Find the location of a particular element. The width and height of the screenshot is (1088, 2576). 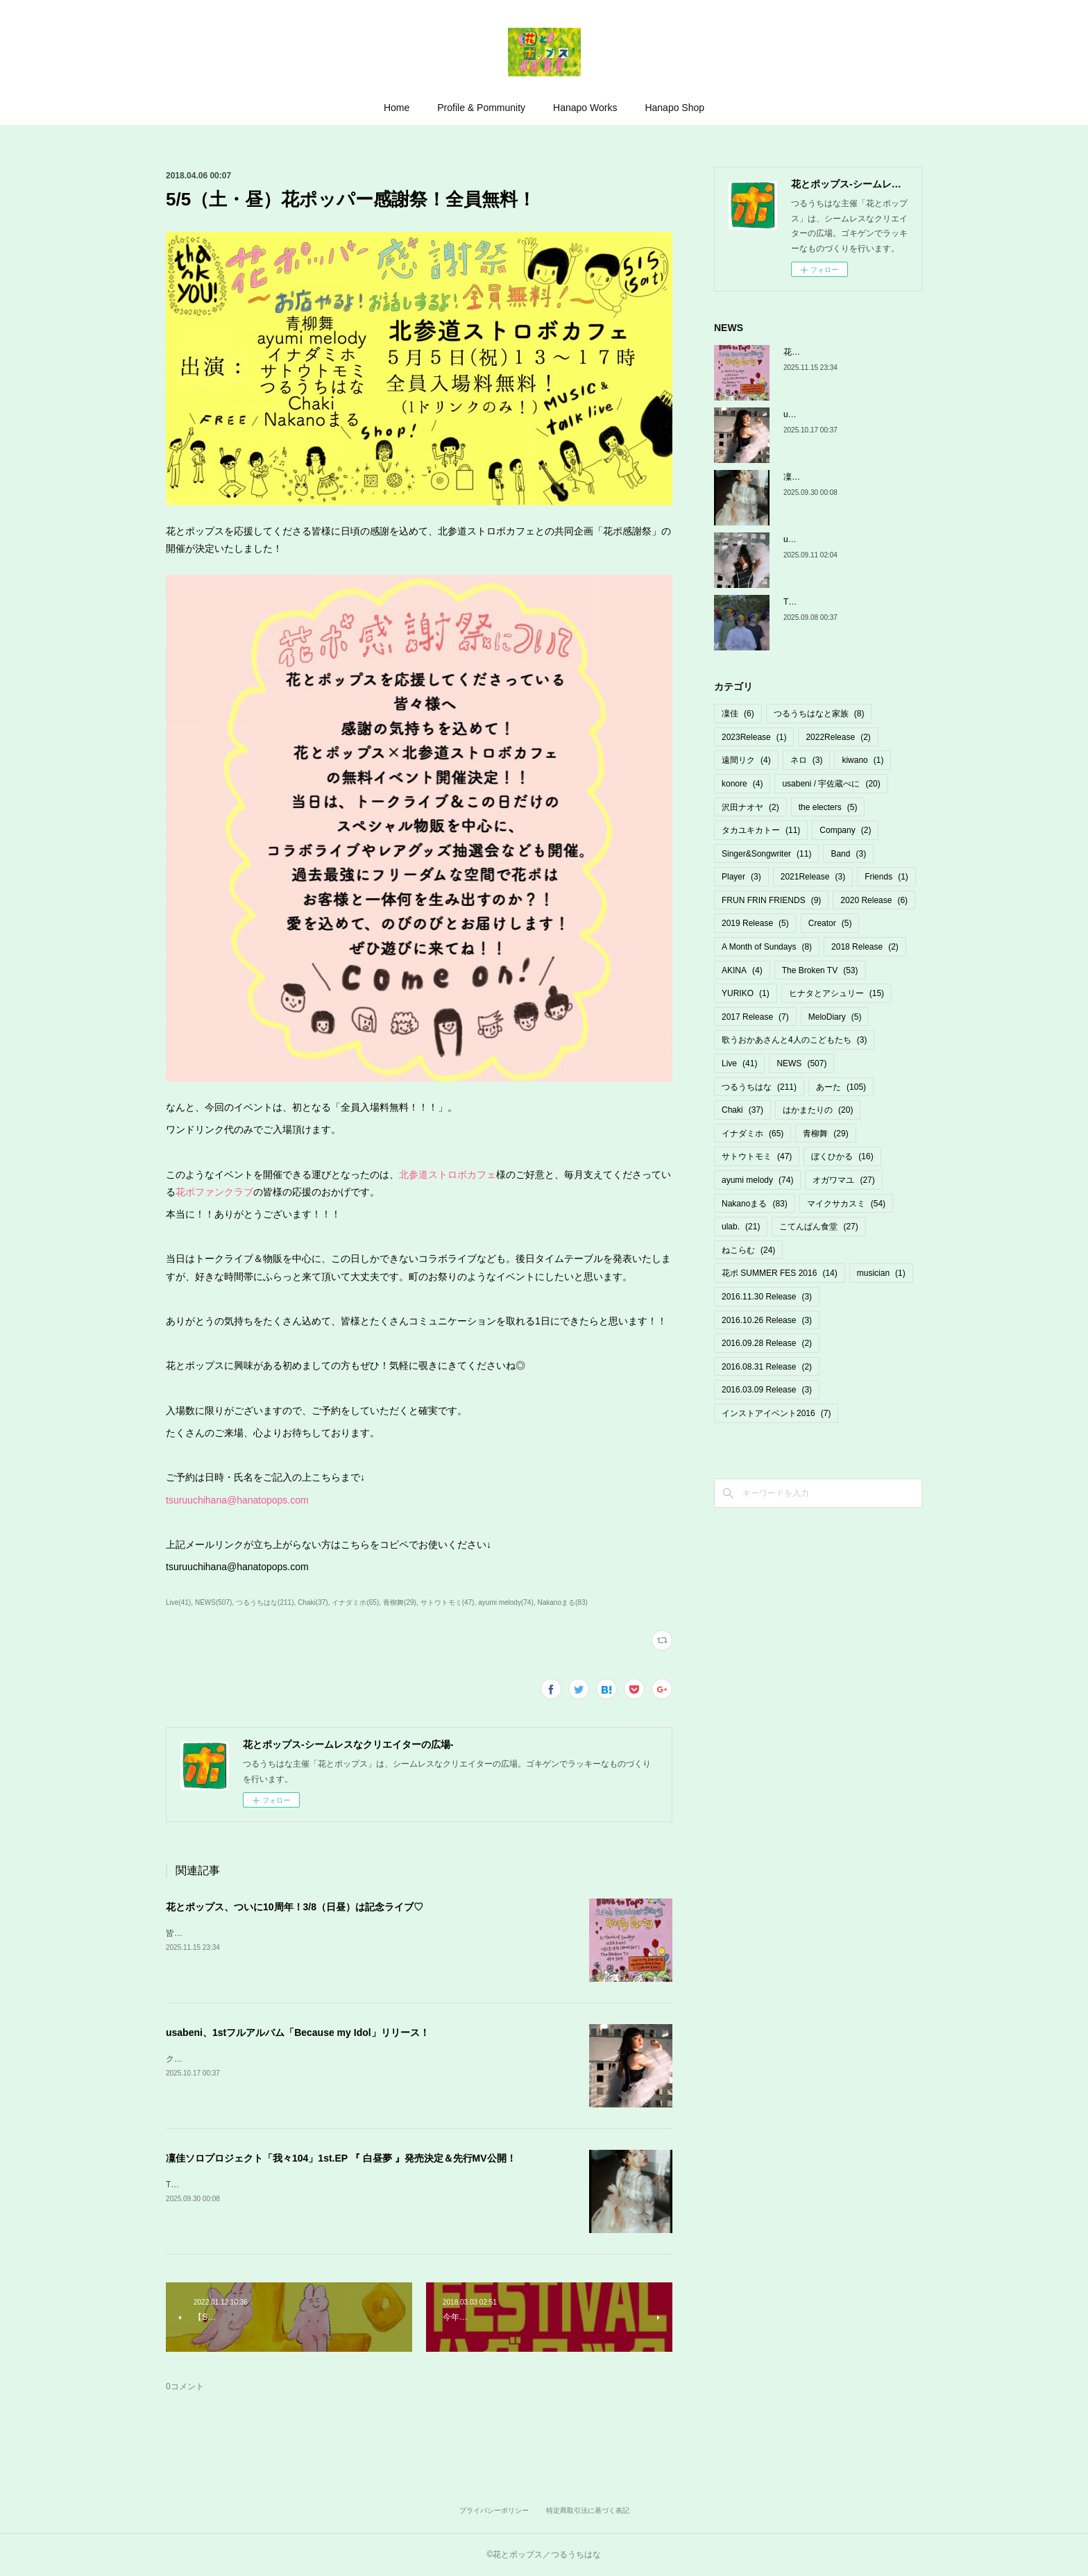

マイクサカスミ is located at coordinates (846, 1204).